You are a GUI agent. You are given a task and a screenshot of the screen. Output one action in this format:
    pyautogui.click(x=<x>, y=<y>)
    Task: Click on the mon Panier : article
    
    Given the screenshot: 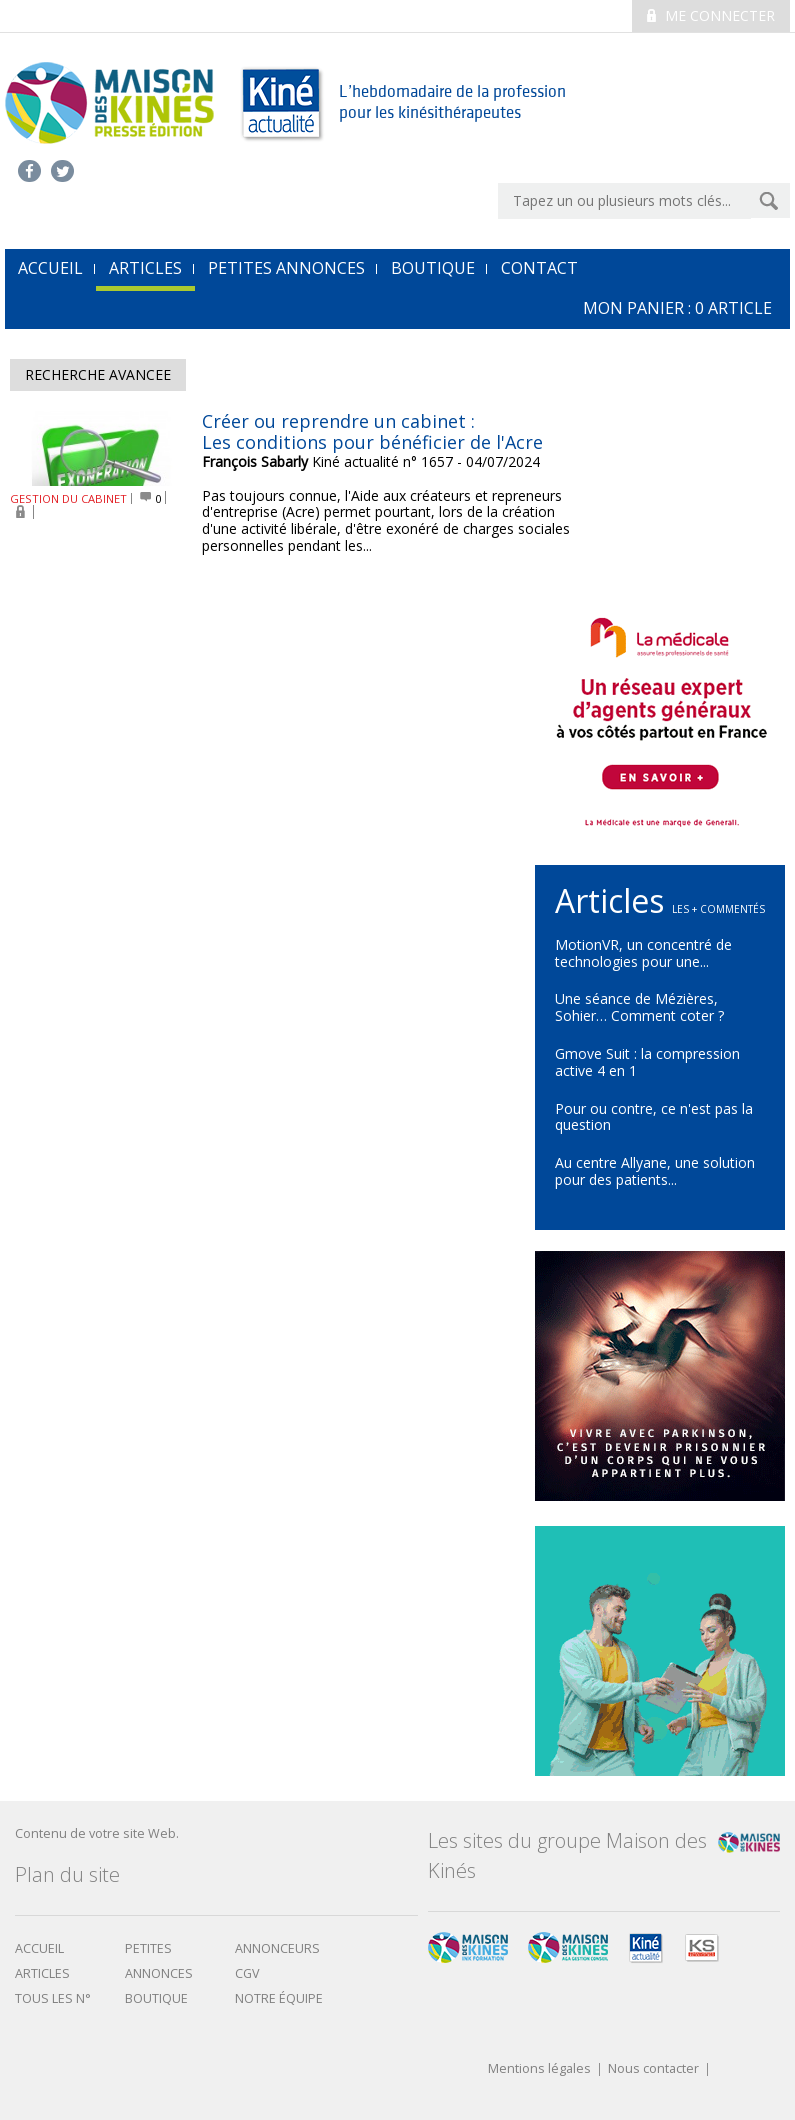 What is the action you would take?
    pyautogui.click(x=677, y=308)
    